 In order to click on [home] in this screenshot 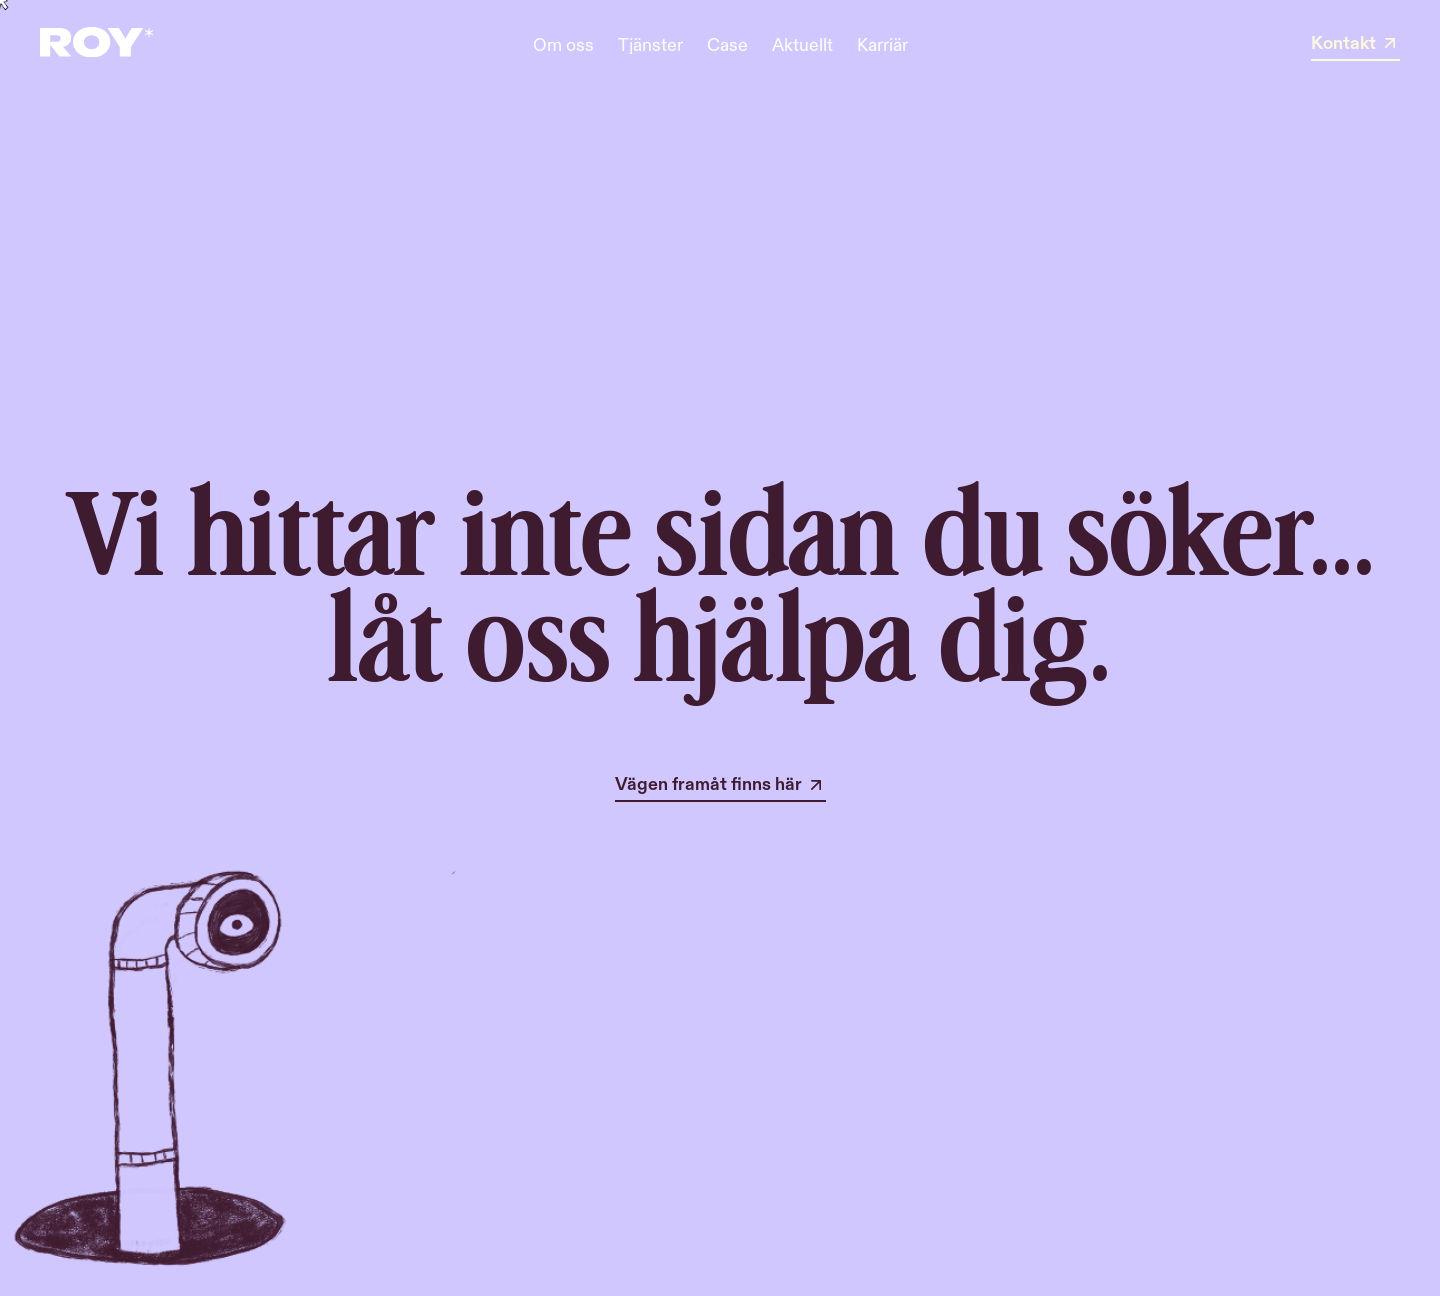, I will do `click(96, 44)`.